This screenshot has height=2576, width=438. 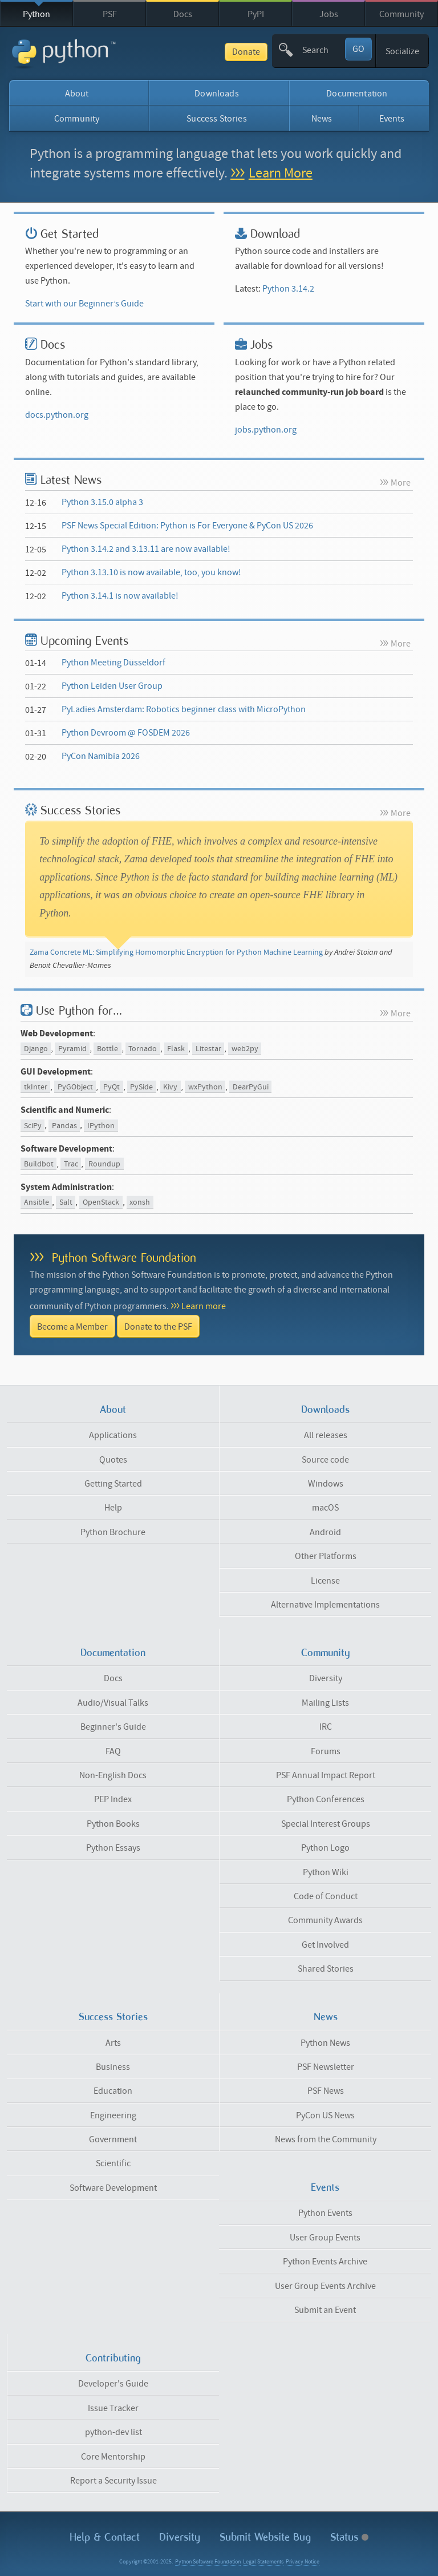 I want to click on Buildbot, so click(x=39, y=1164).